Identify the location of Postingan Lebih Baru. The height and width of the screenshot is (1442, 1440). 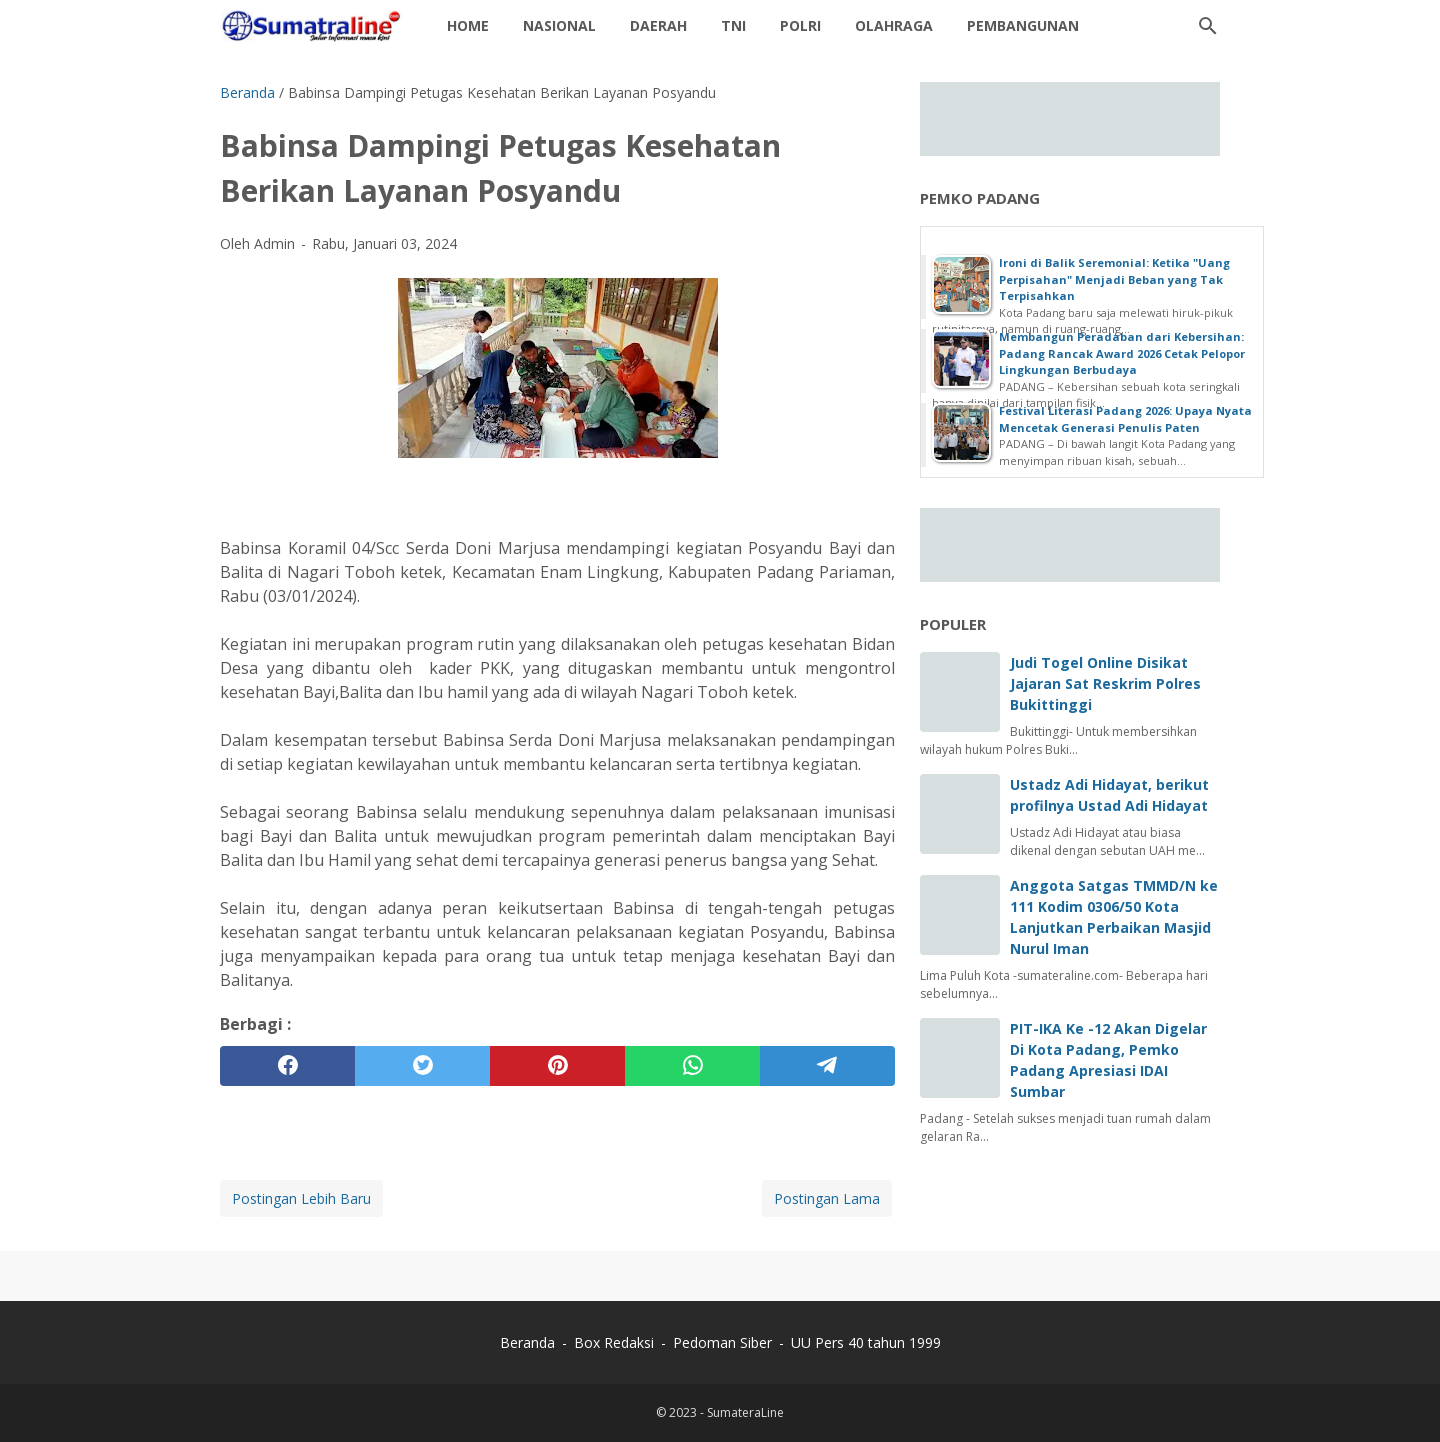
(301, 1198).